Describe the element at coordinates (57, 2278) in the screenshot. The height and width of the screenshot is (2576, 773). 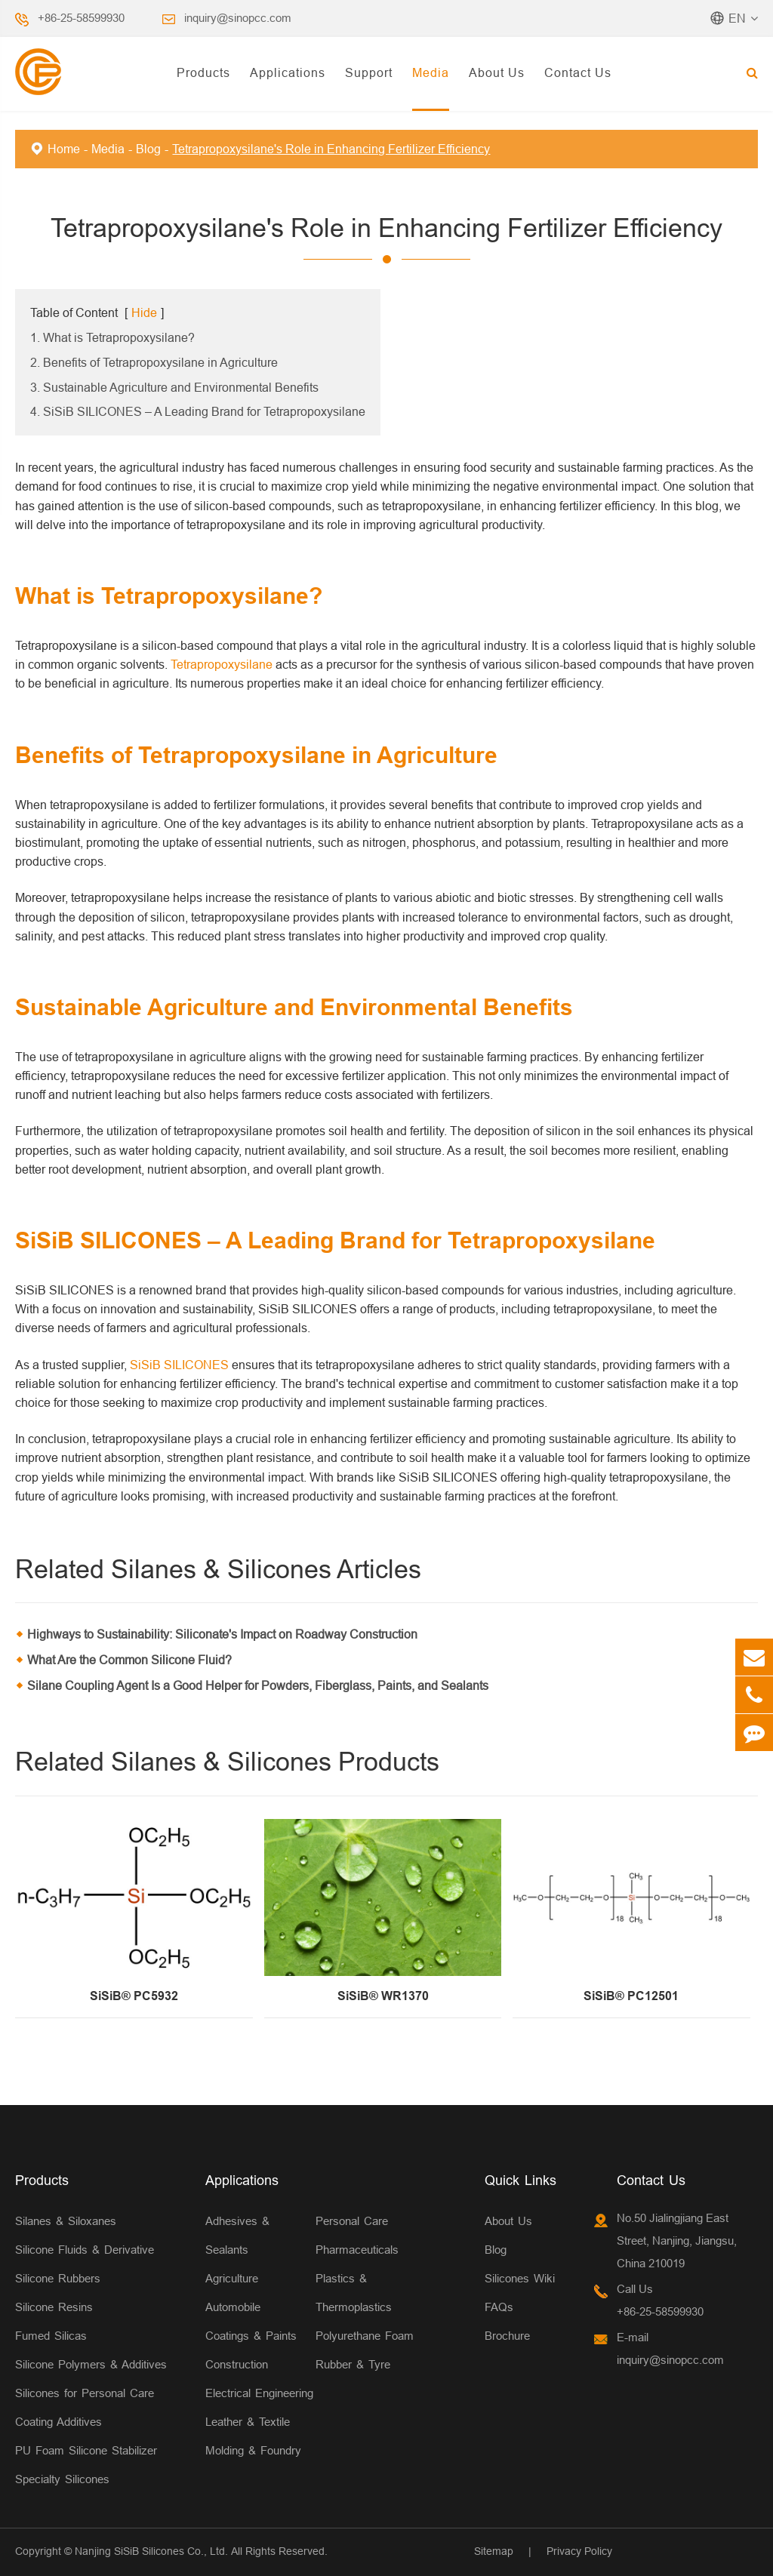
I see `Silicone Rubbers` at that location.